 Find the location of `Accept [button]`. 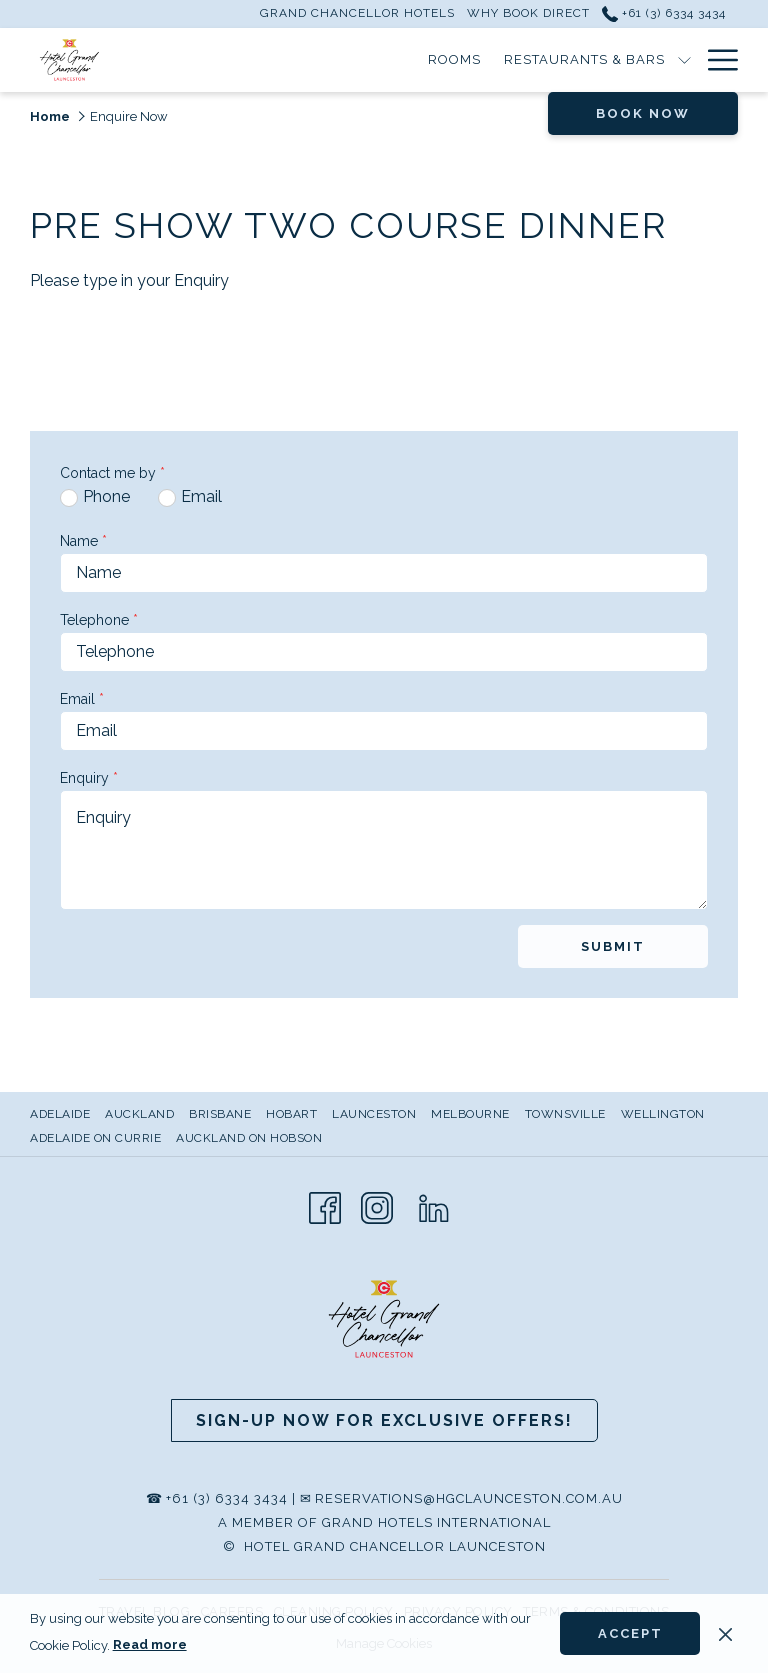

Accept [button] is located at coordinates (630, 1633).